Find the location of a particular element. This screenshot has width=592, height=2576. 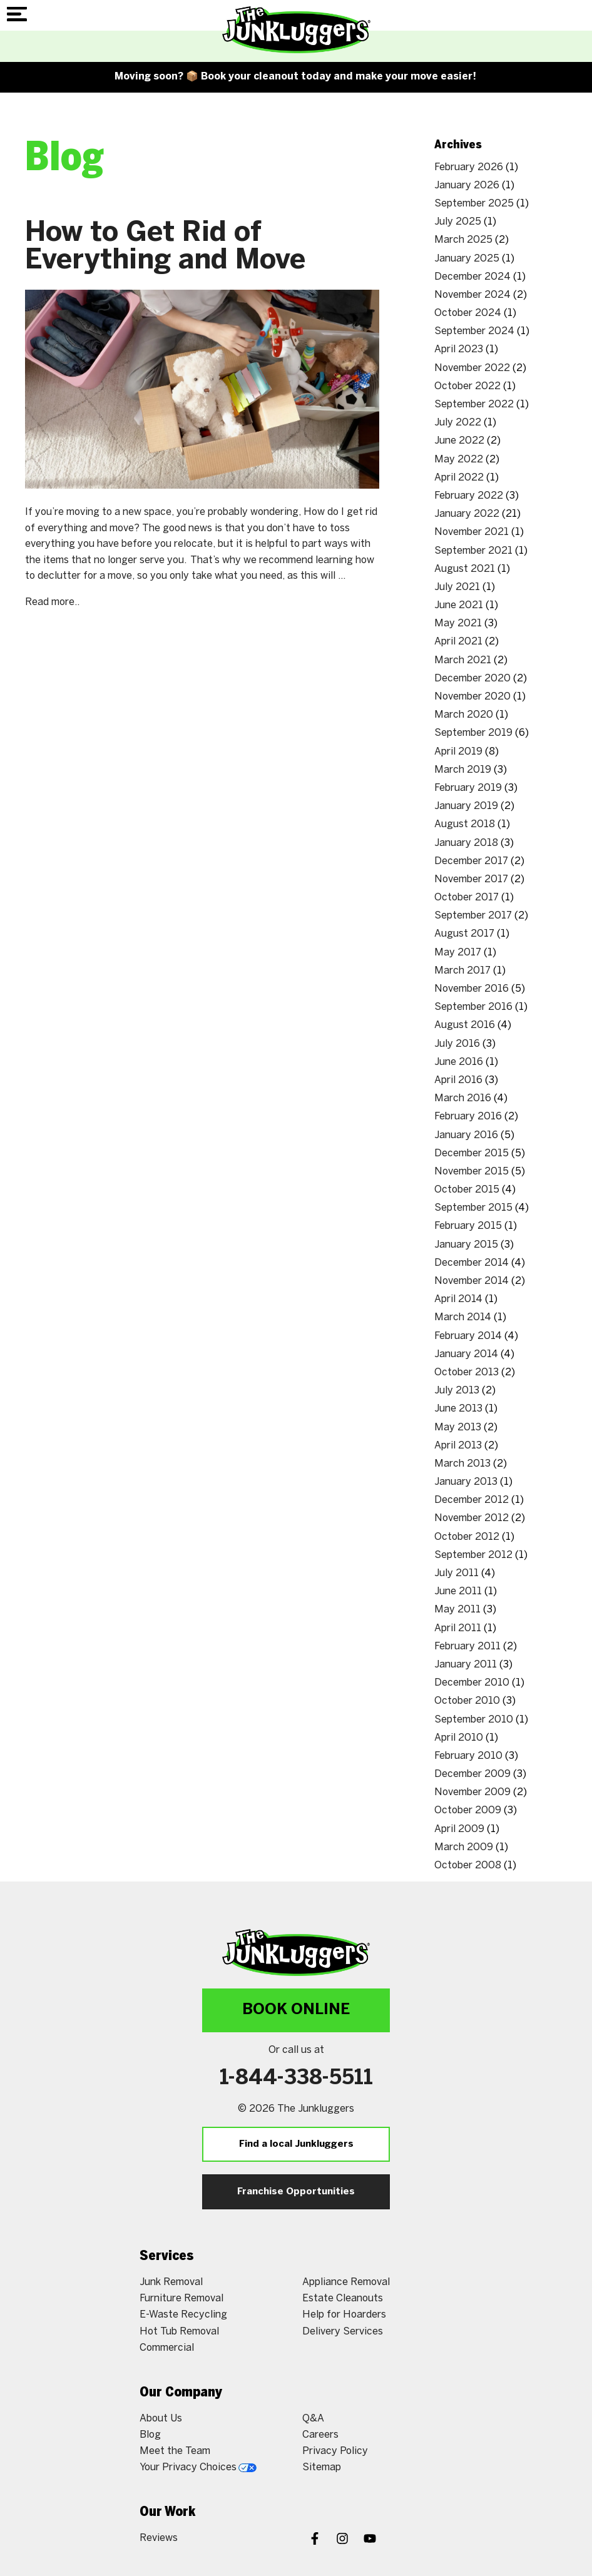

August 2018 is located at coordinates (464, 824).